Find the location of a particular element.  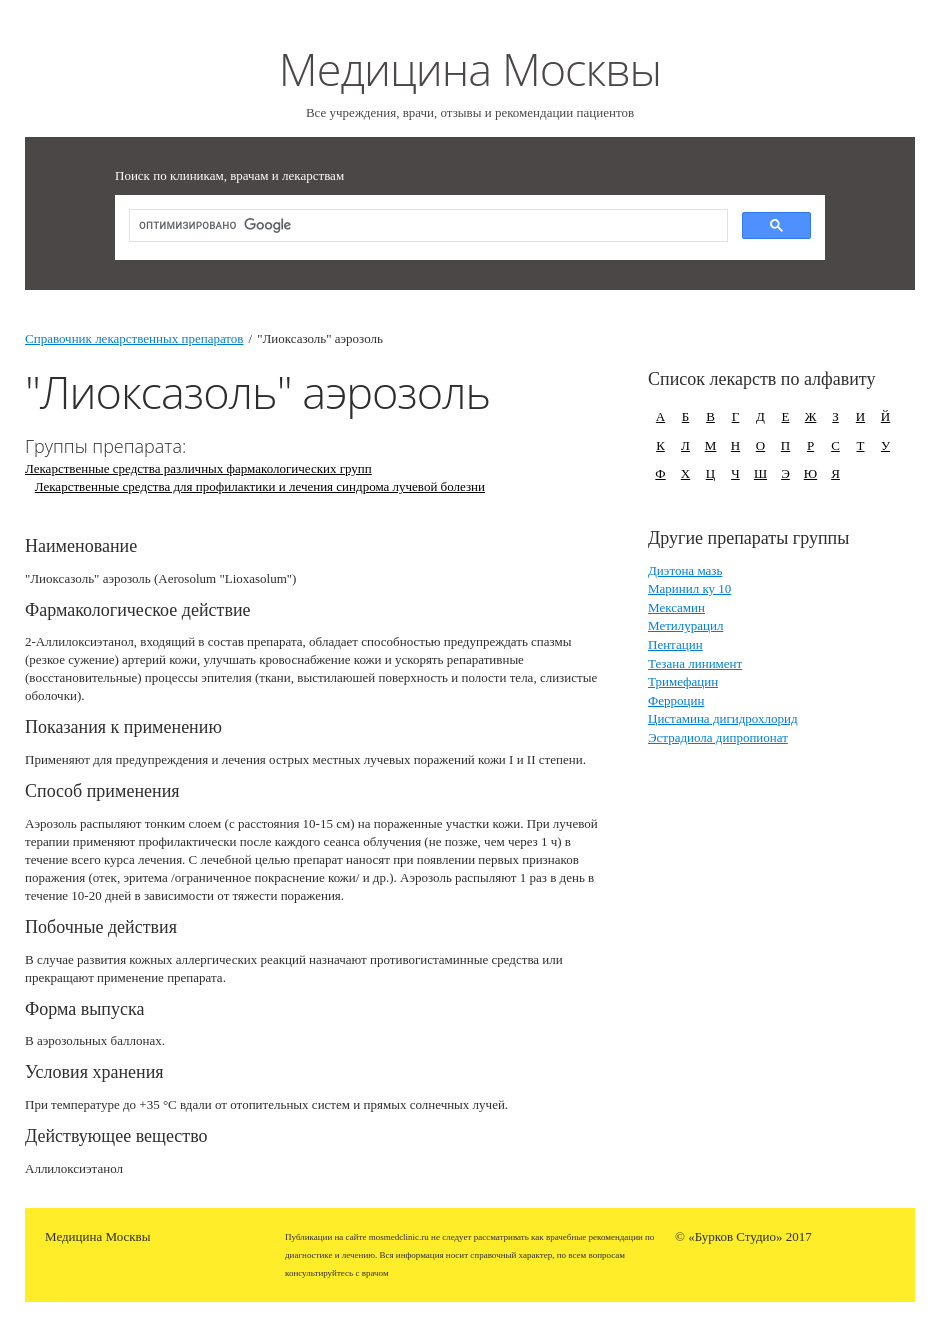

Лекарственные средства для профилактики и лечения синдрома лучевой болезни is located at coordinates (260, 486).